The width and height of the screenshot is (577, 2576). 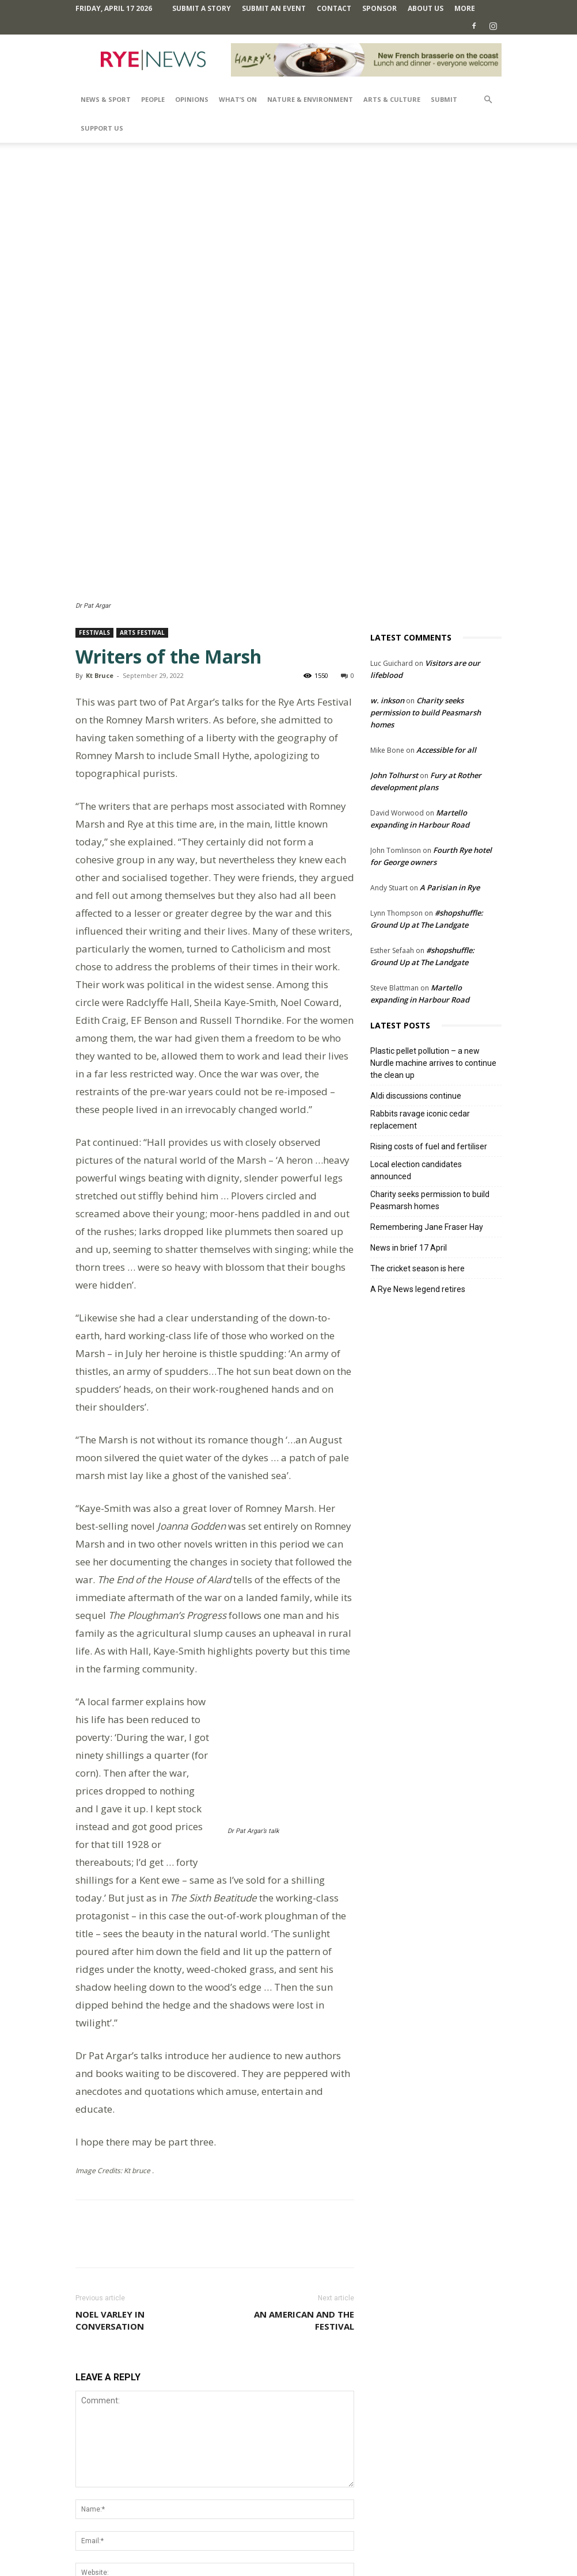 I want to click on Submit an Event, so click(x=274, y=8).